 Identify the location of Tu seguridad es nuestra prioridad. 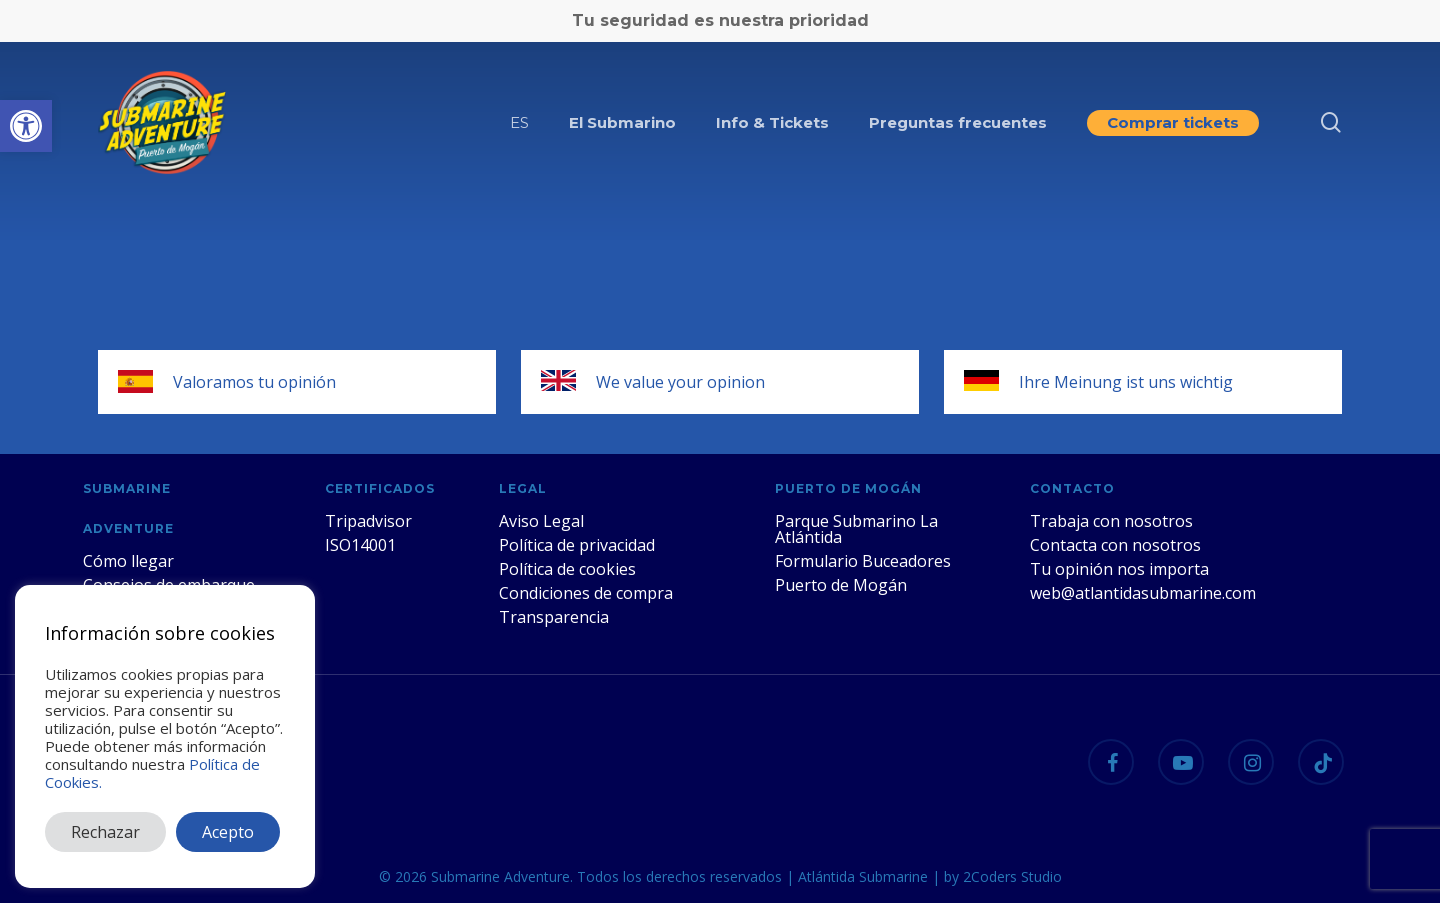
(720, 20).